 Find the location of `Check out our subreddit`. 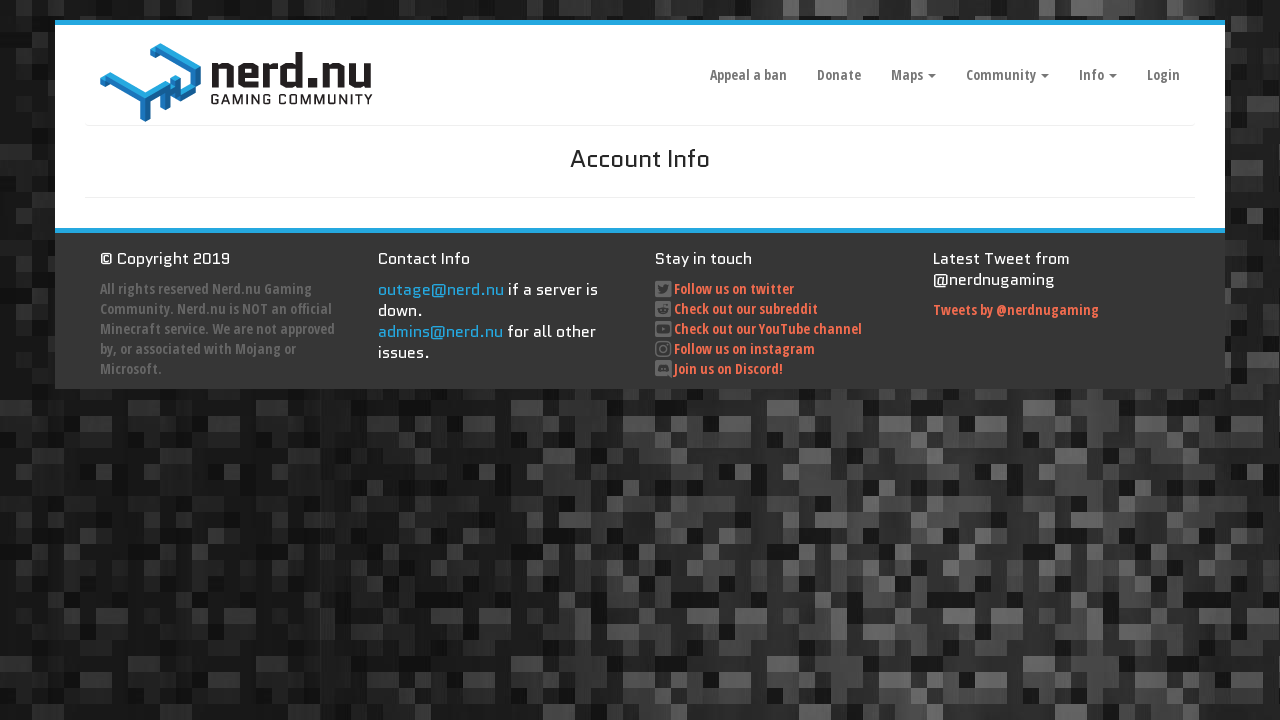

Check out our subreddit is located at coordinates (746, 308).